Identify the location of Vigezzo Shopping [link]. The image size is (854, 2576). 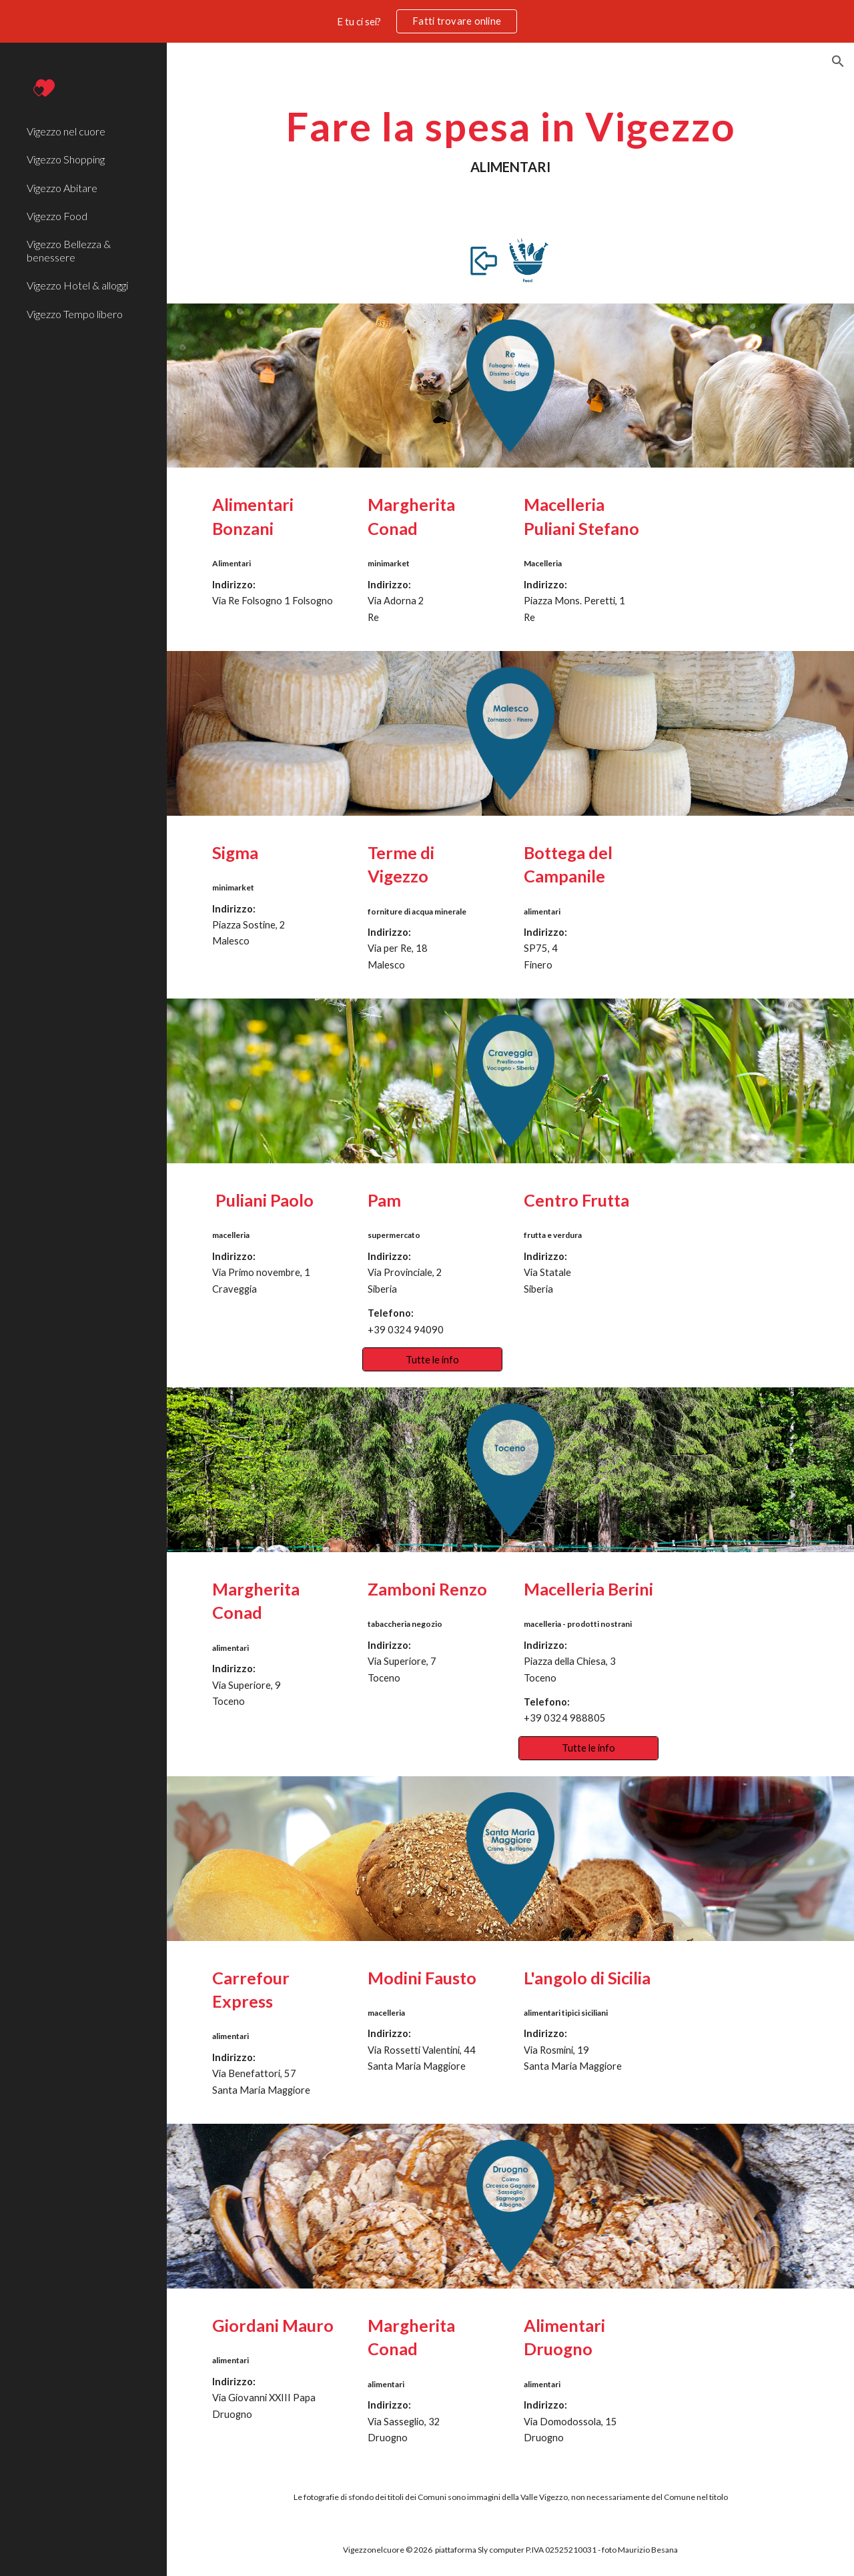
(66, 159).